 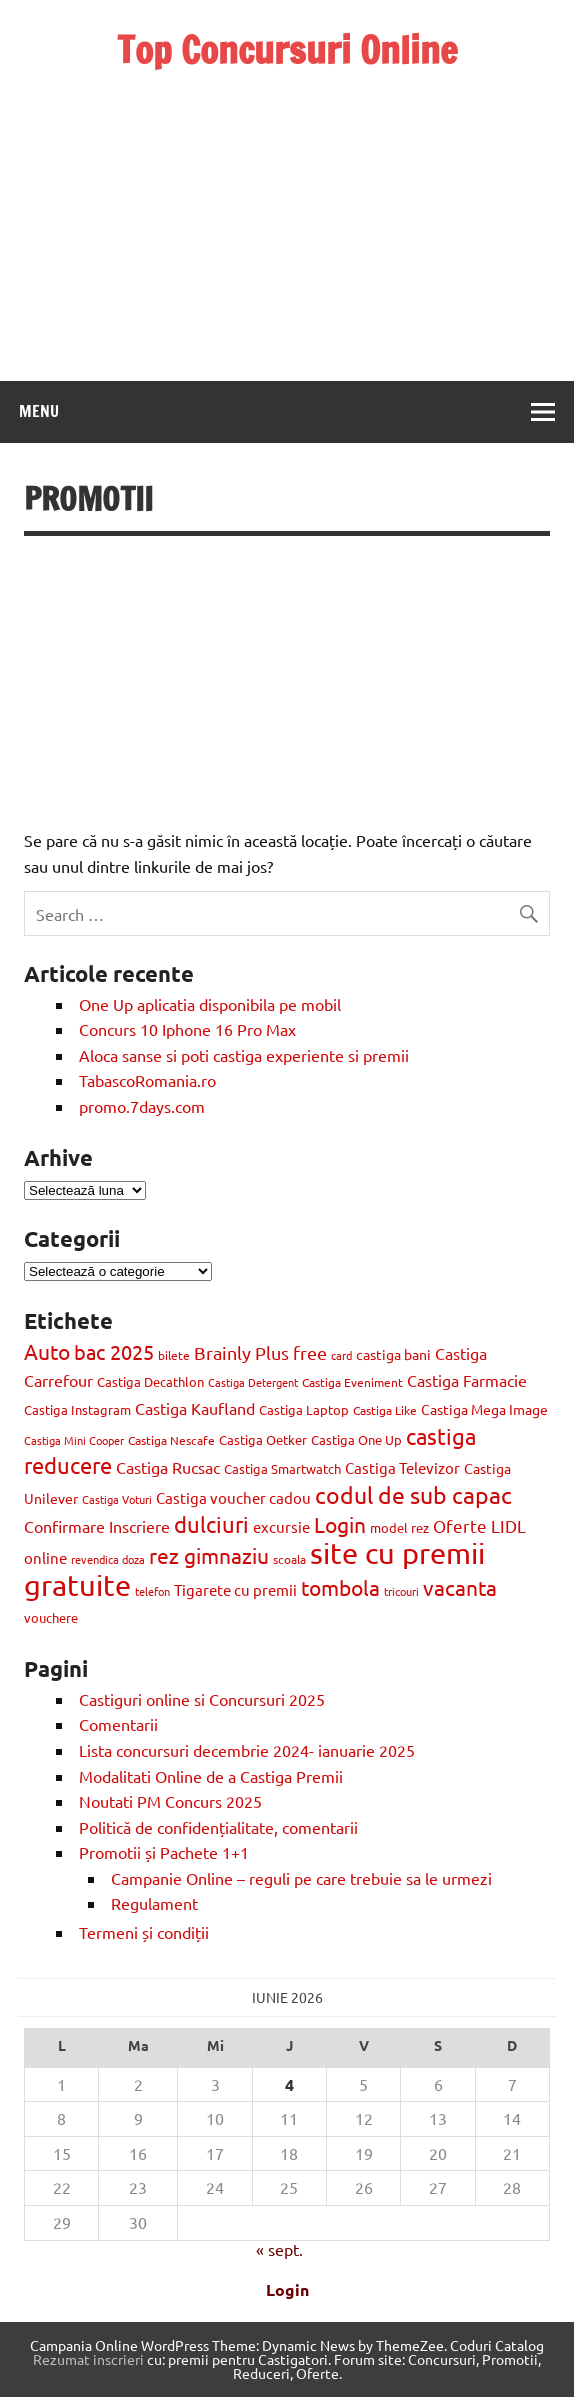 I want to click on Menu, so click(x=39, y=411).